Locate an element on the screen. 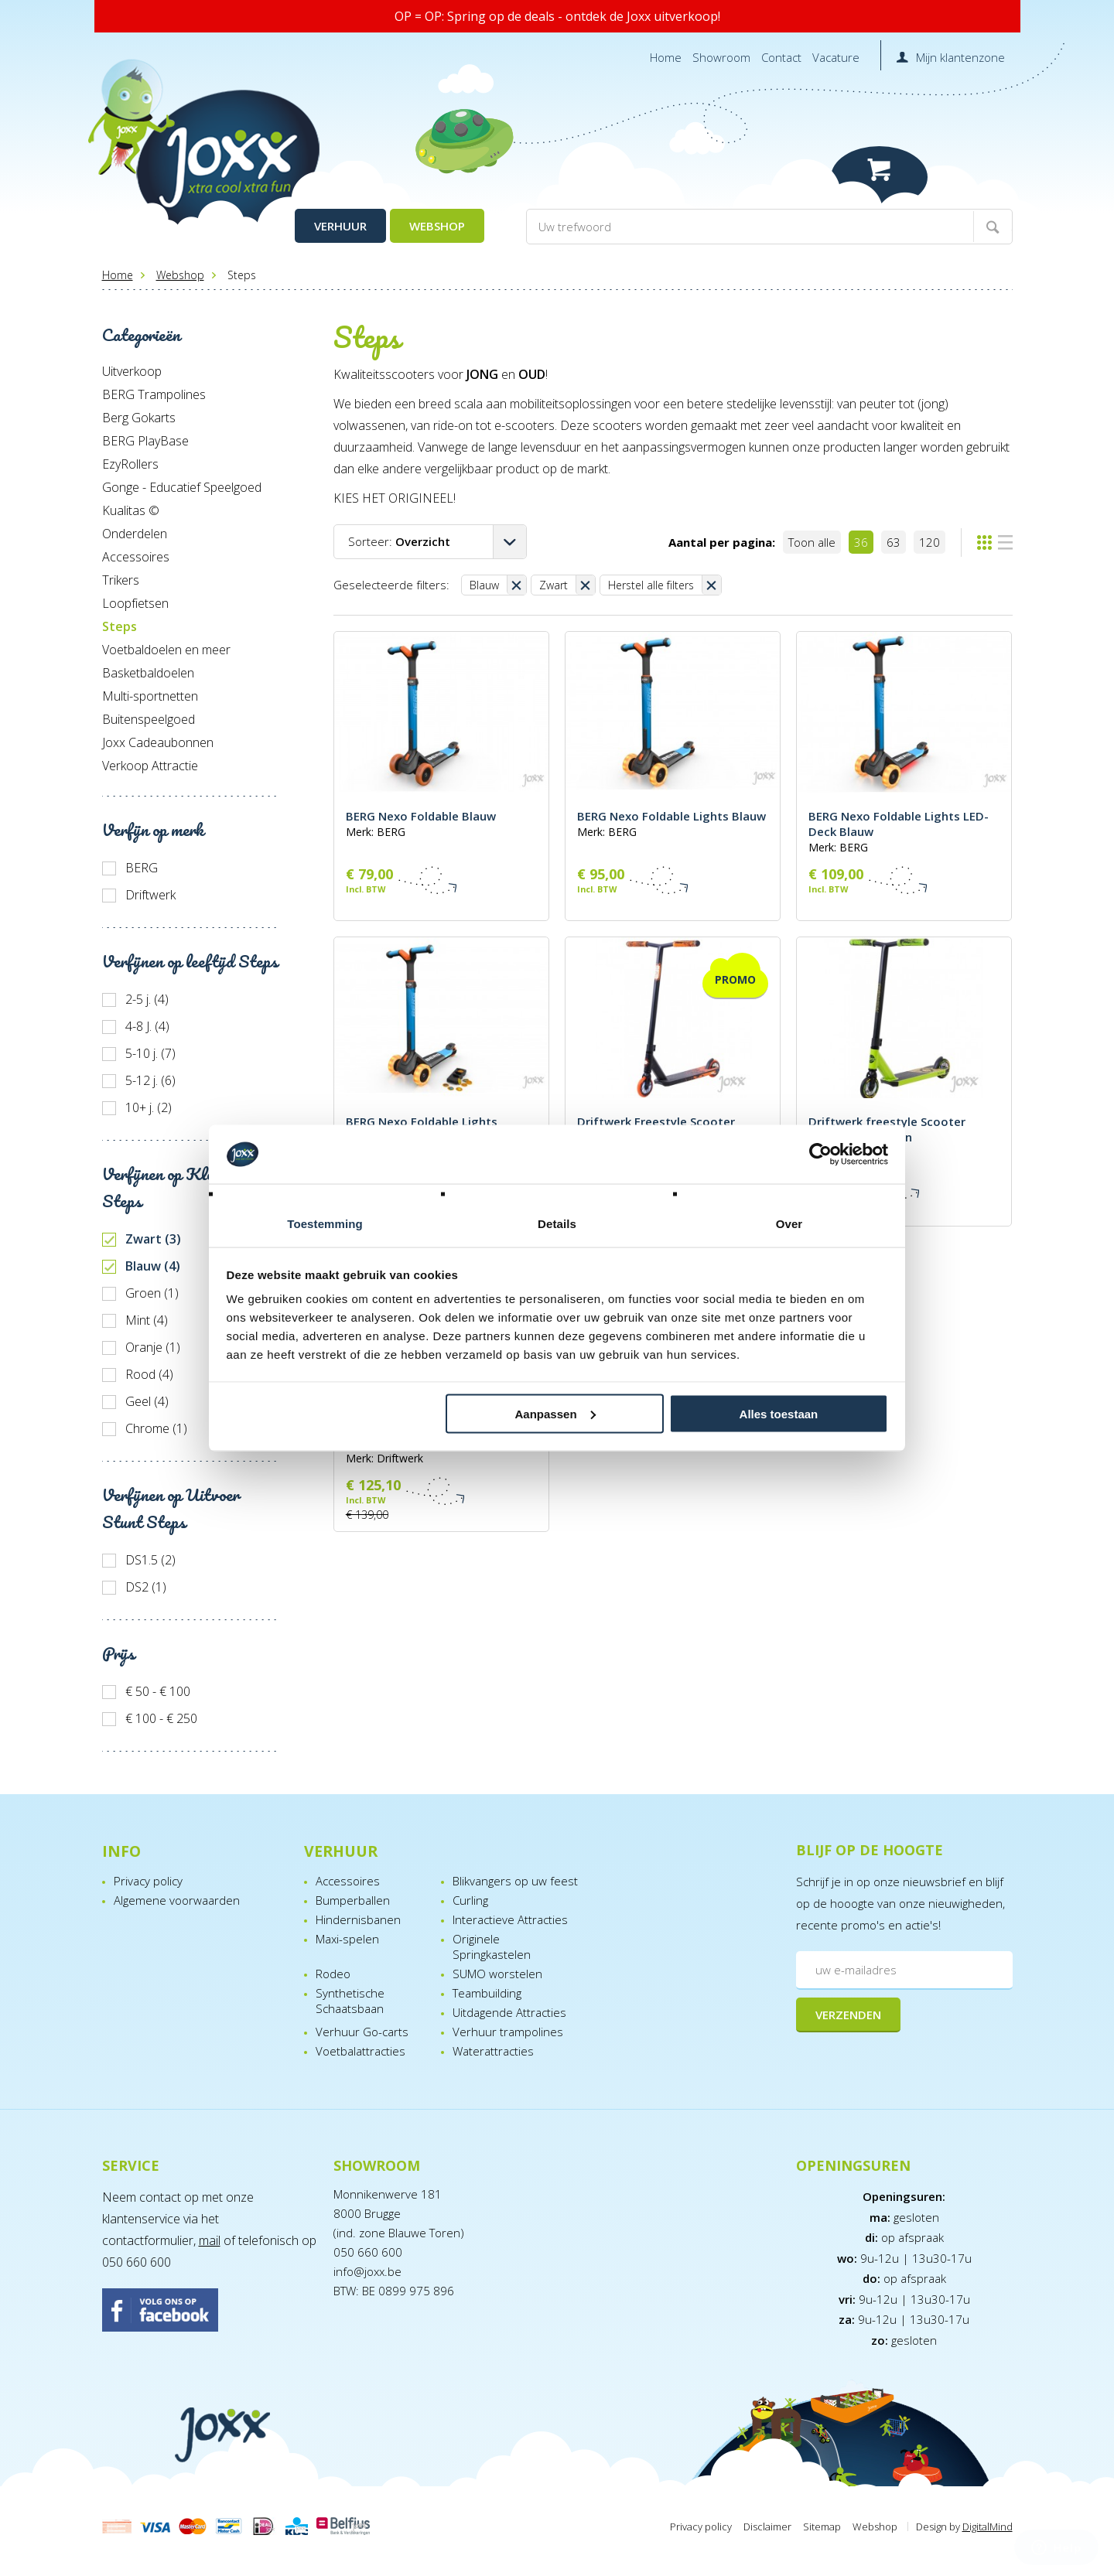 This screenshot has height=2576, width=1114. Steps is located at coordinates (119, 626).